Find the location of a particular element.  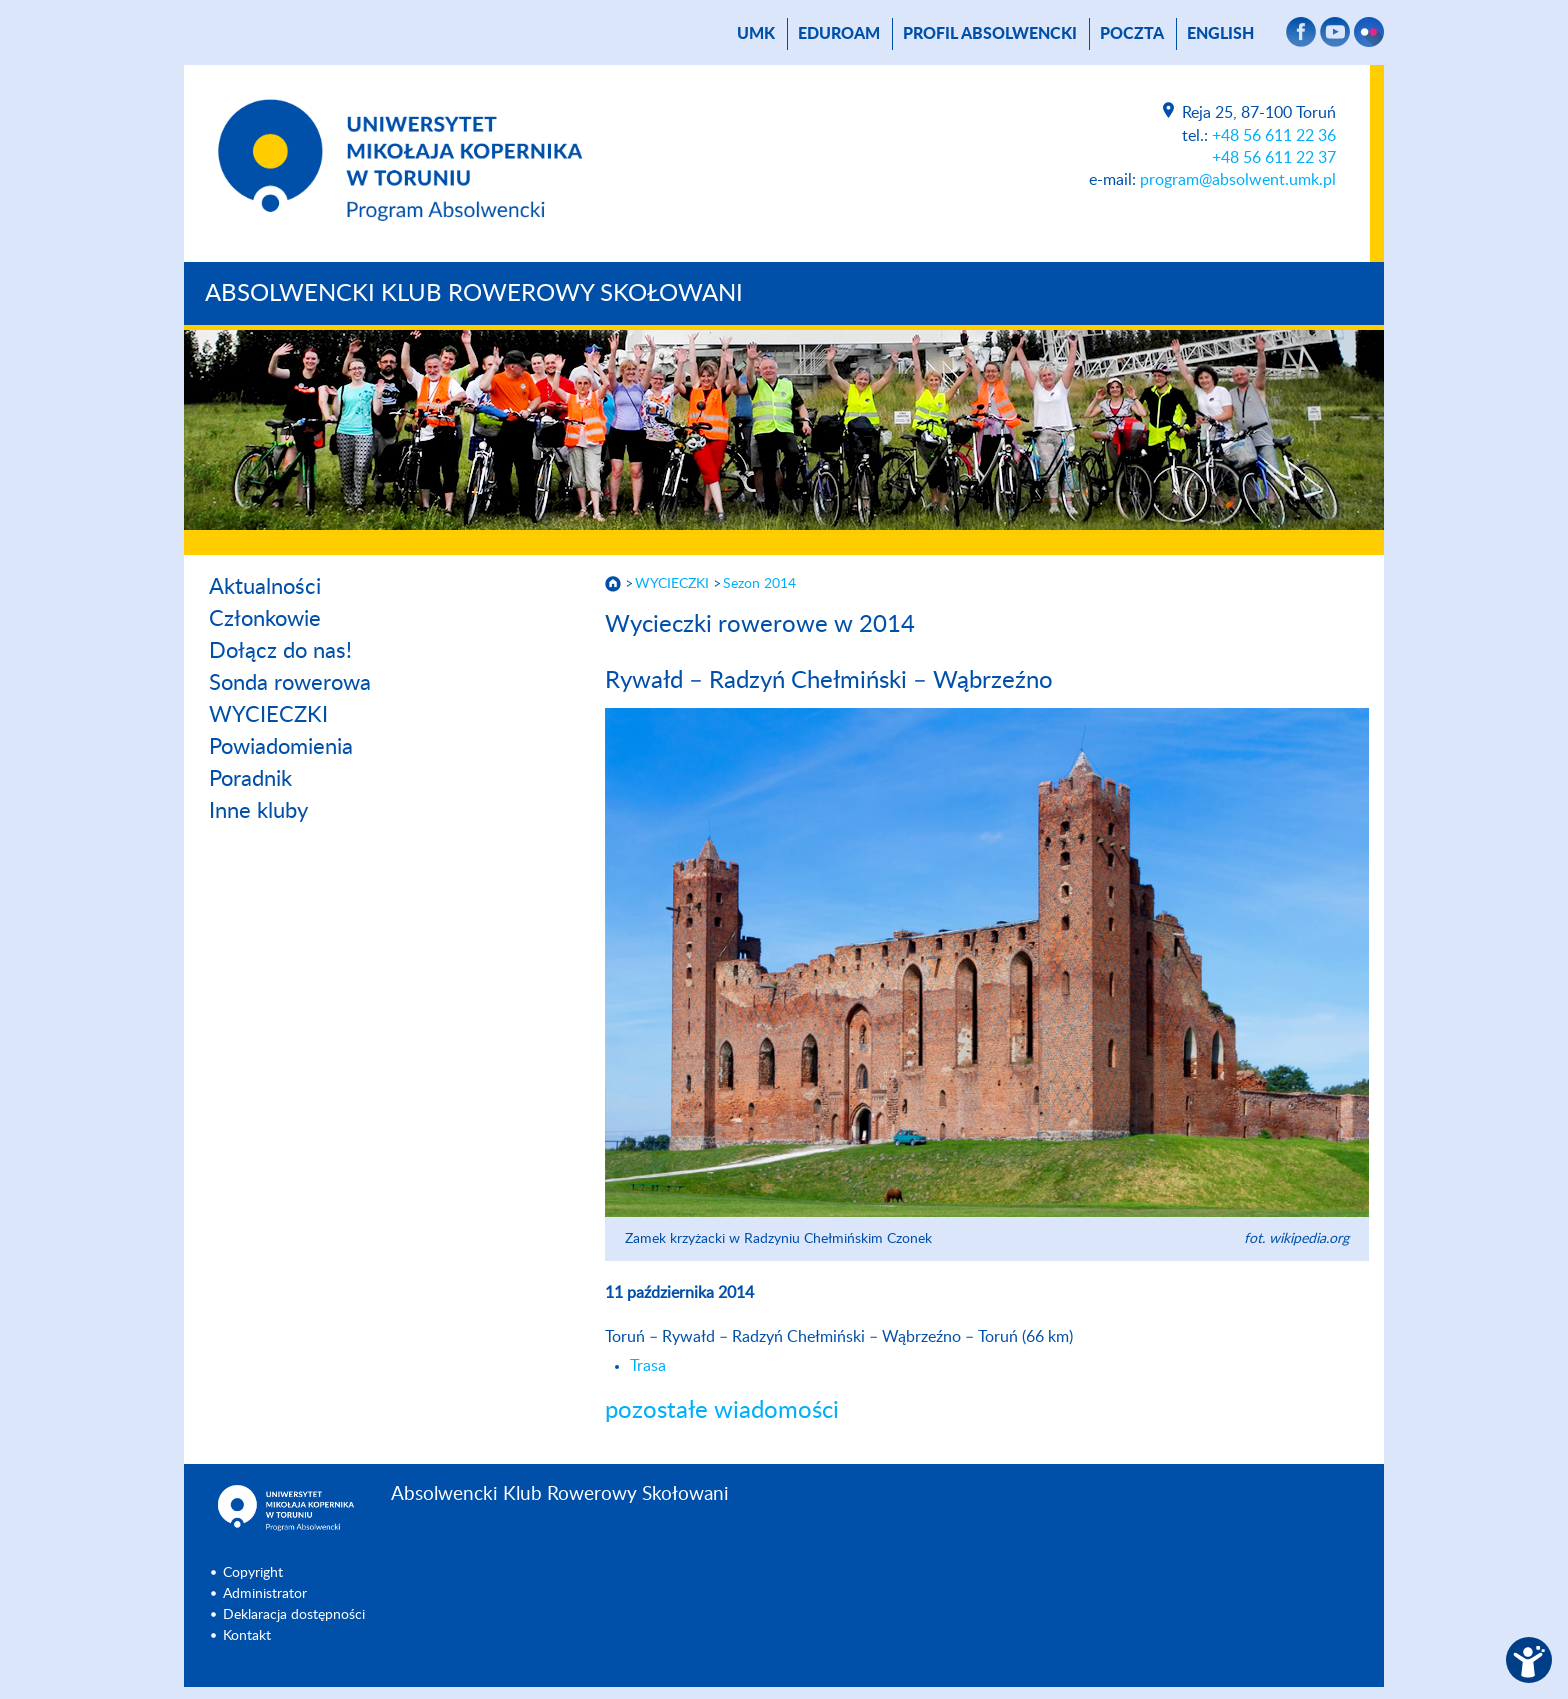

Powiadomienia is located at coordinates (281, 747).